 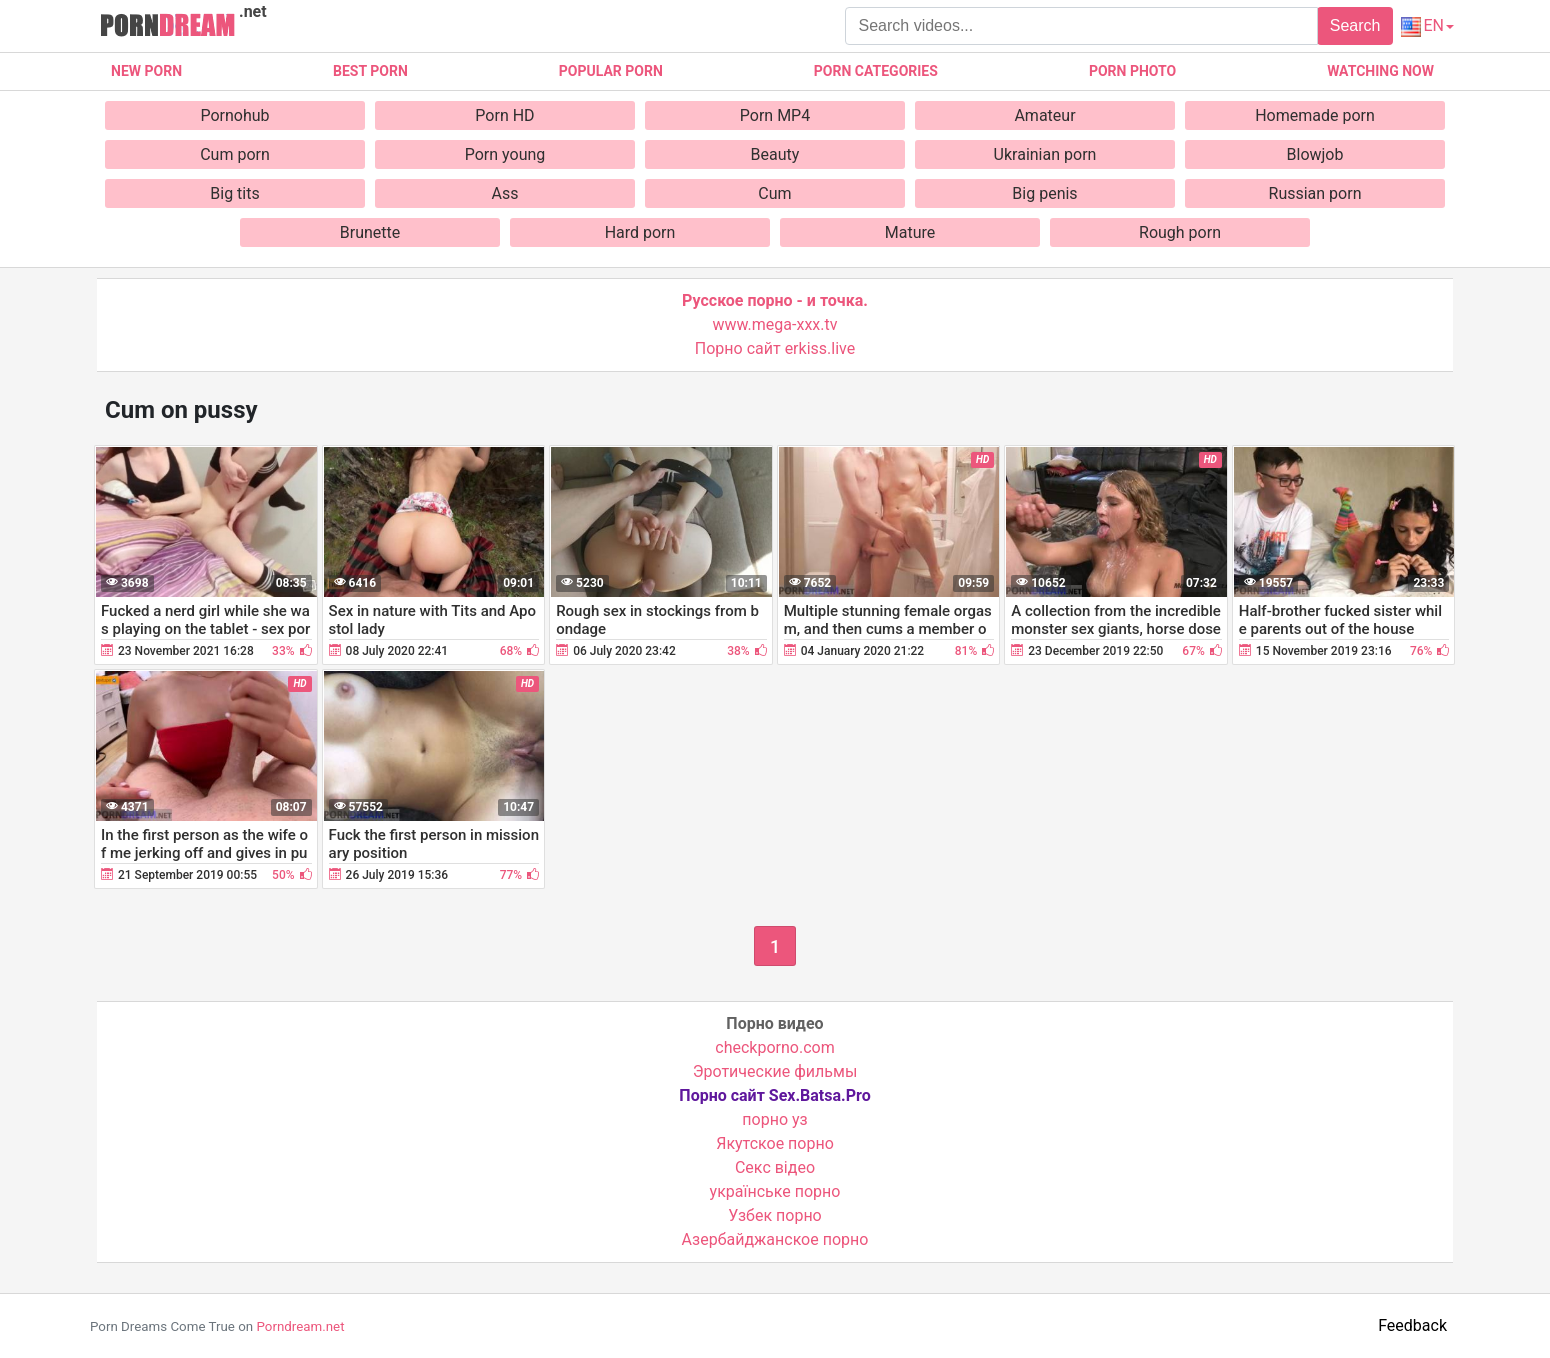 What do you see at coordinates (611, 71) in the screenshot?
I see `Popular porn` at bounding box center [611, 71].